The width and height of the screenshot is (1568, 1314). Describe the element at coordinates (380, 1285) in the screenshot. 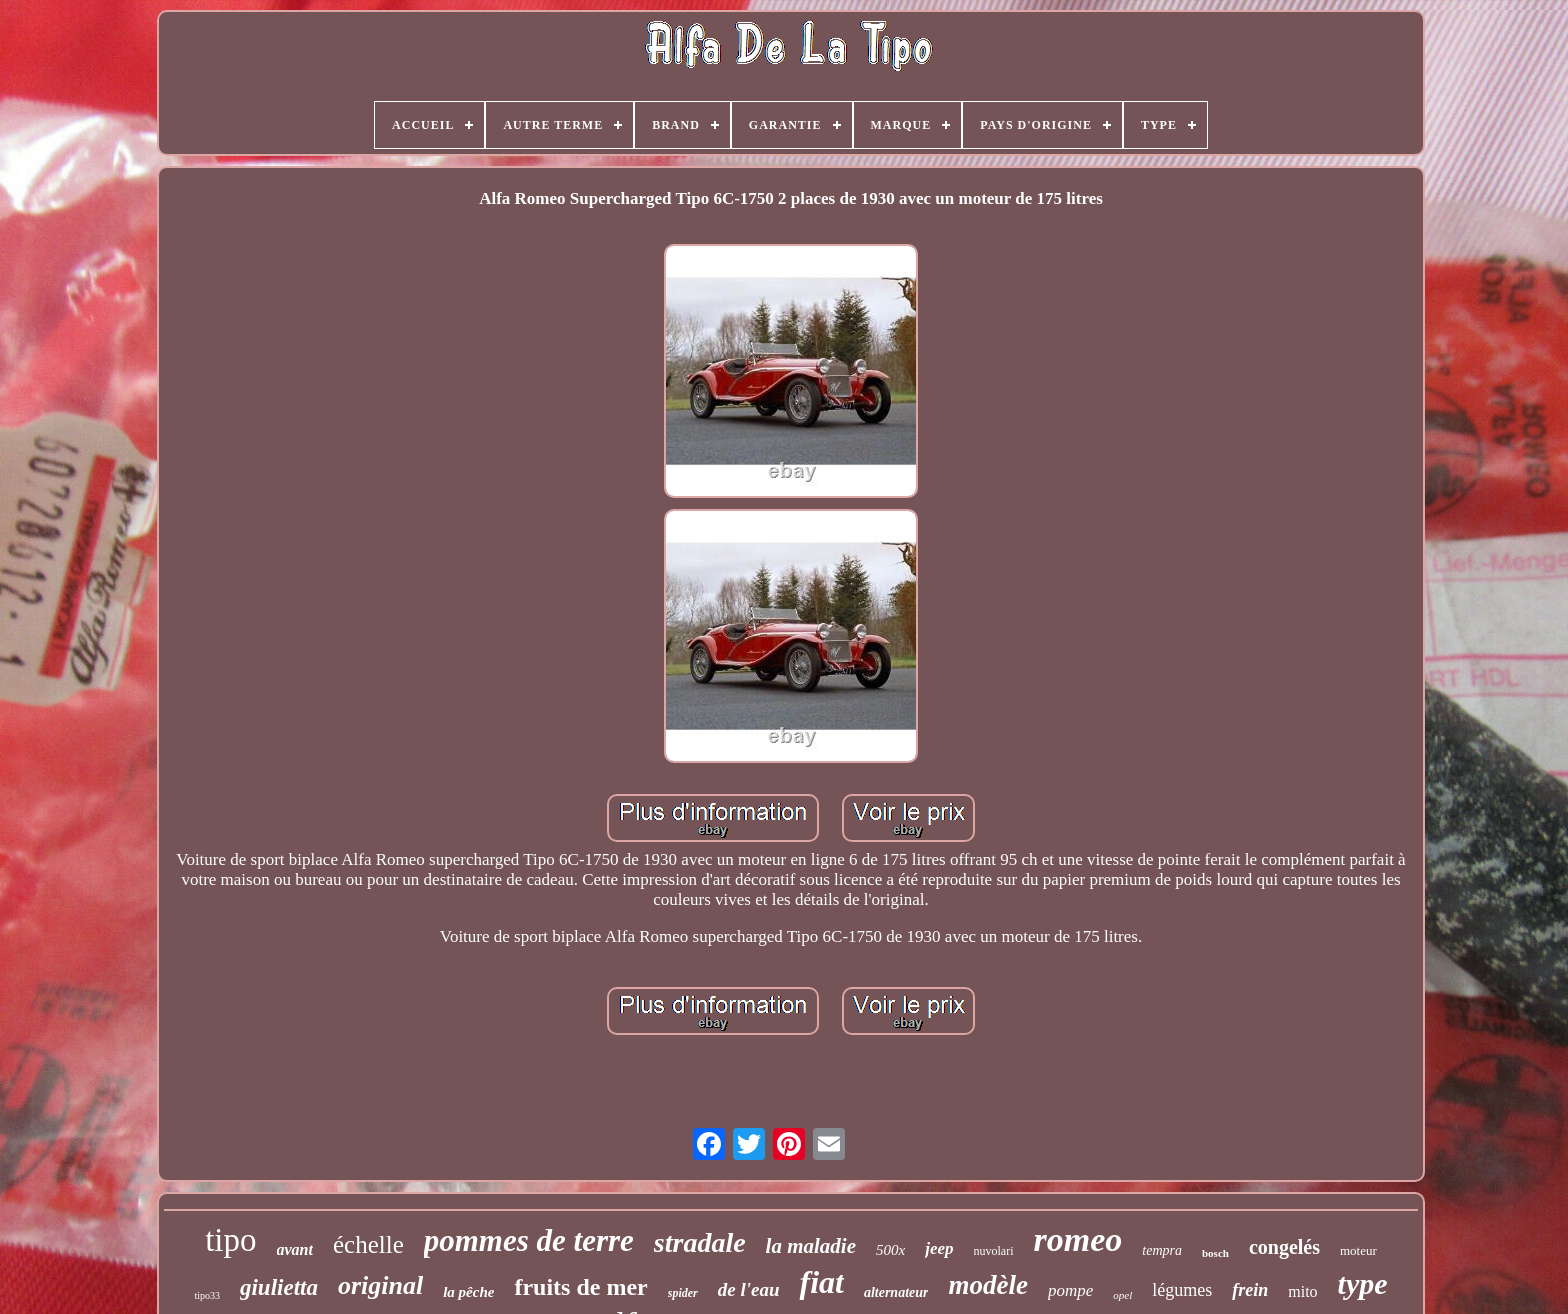

I see `original` at that location.